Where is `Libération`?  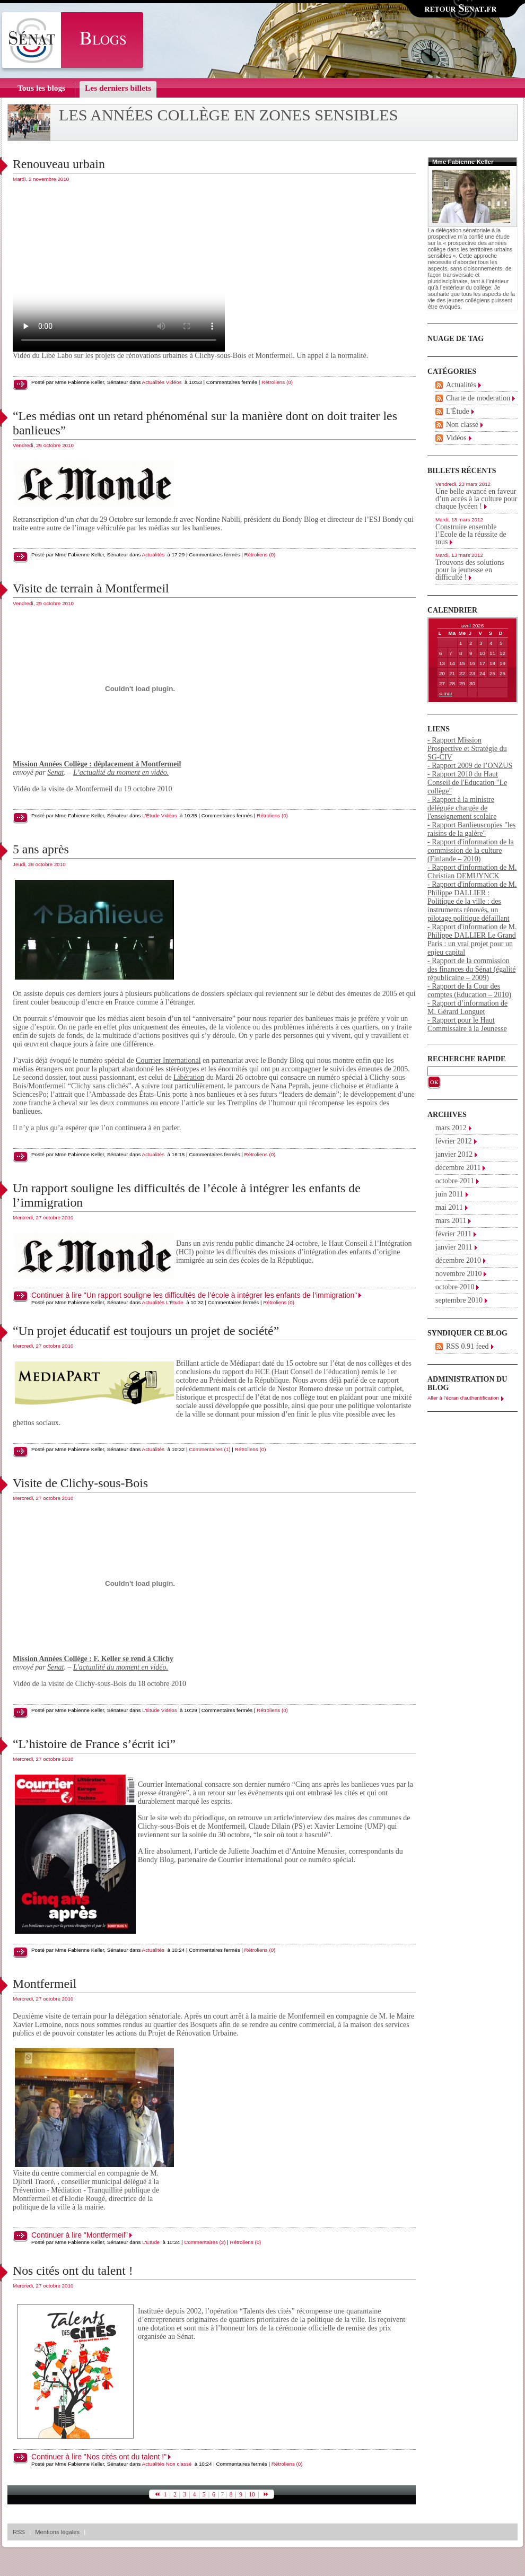 Libération is located at coordinates (188, 1077).